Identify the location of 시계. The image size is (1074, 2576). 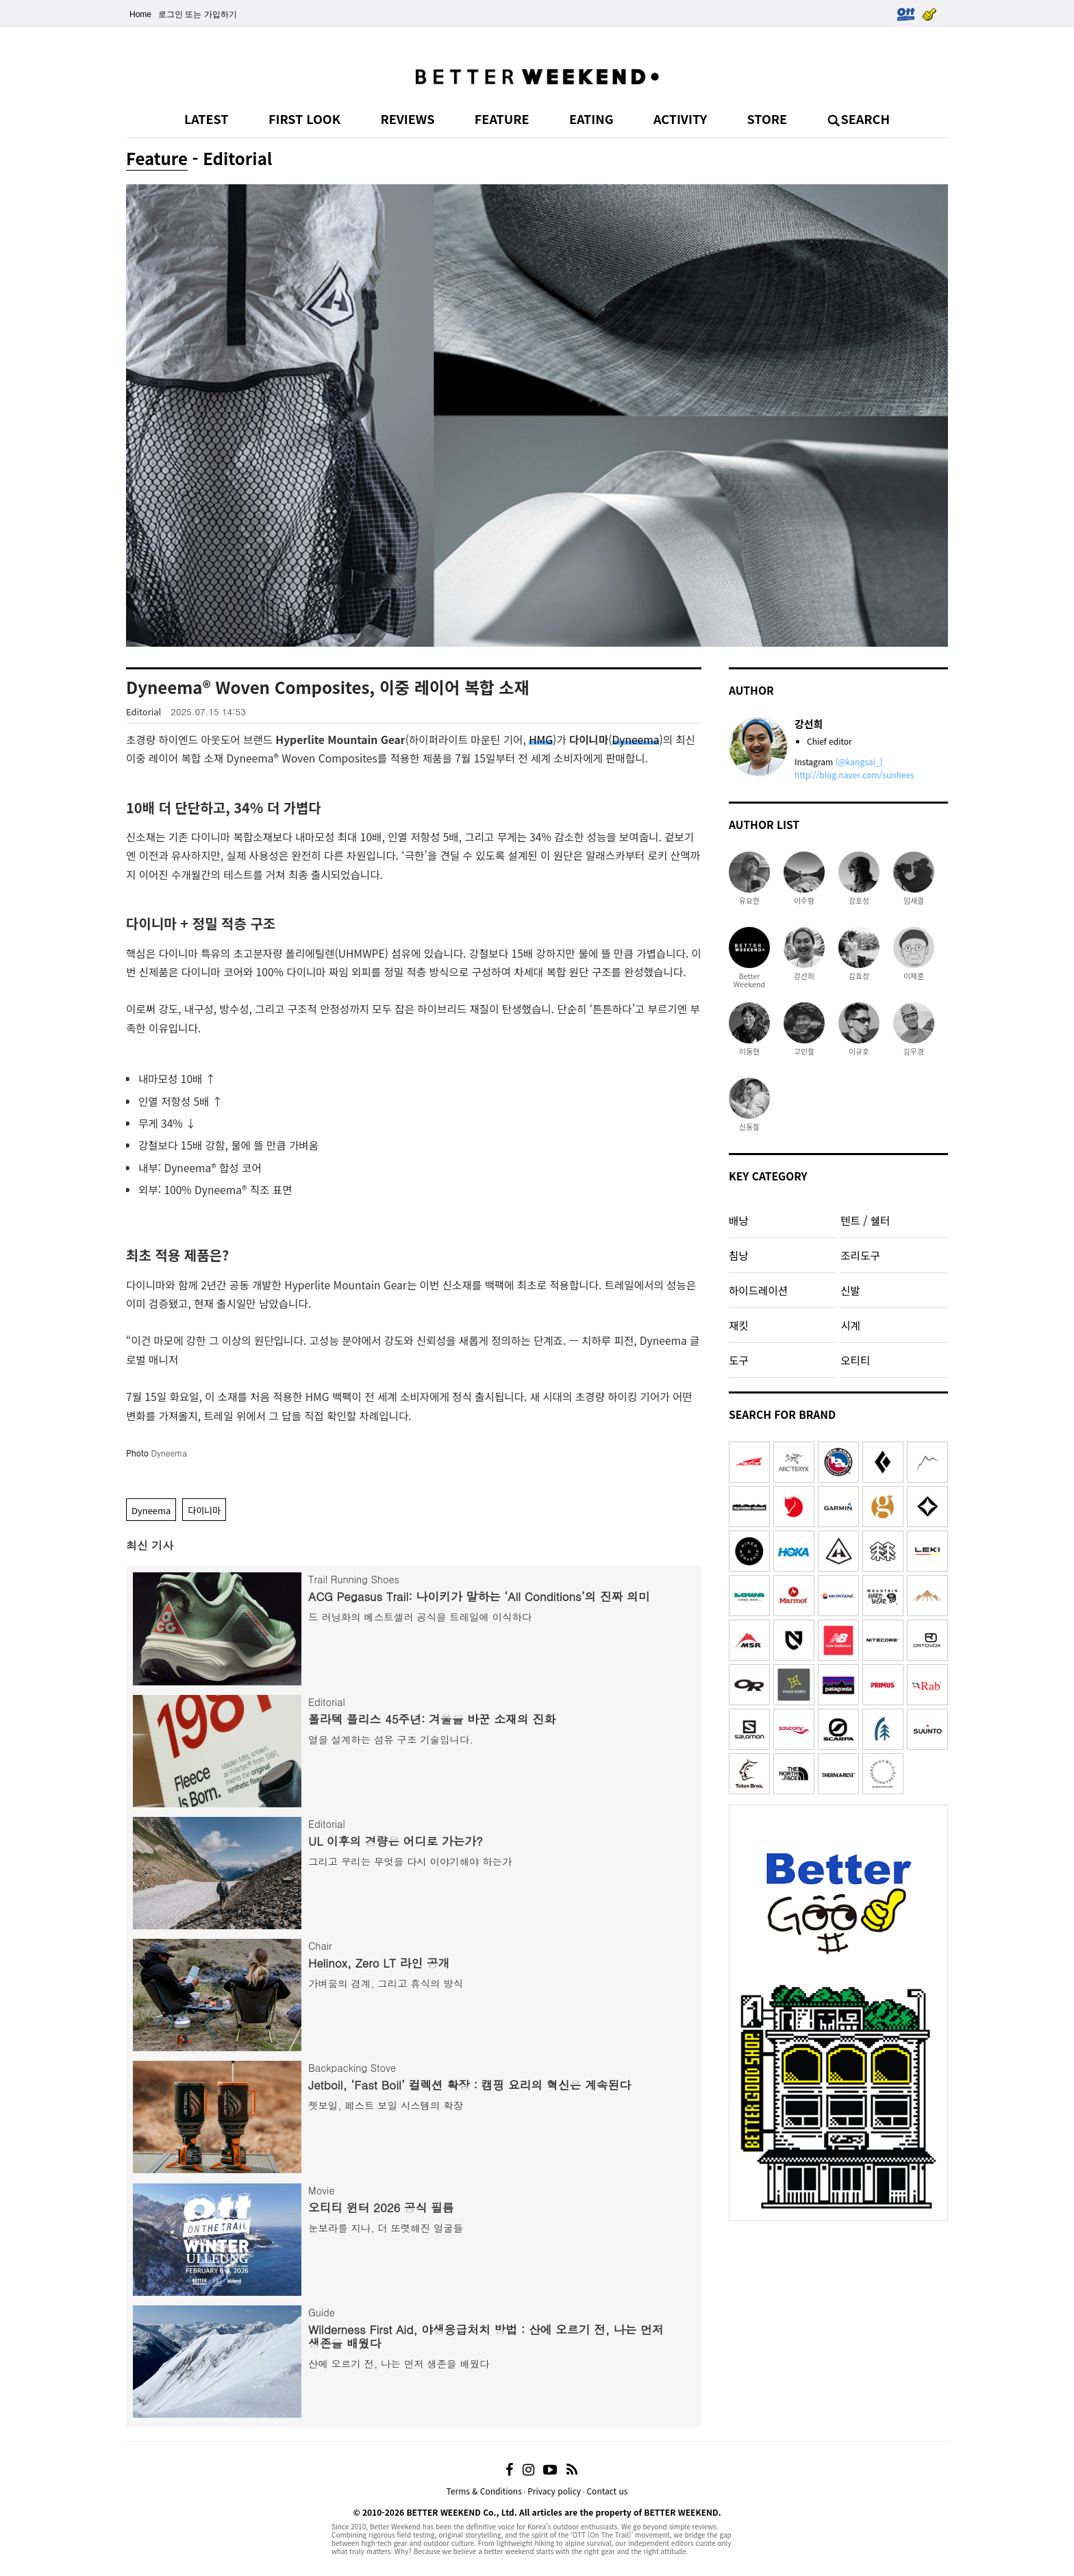
(850, 1325).